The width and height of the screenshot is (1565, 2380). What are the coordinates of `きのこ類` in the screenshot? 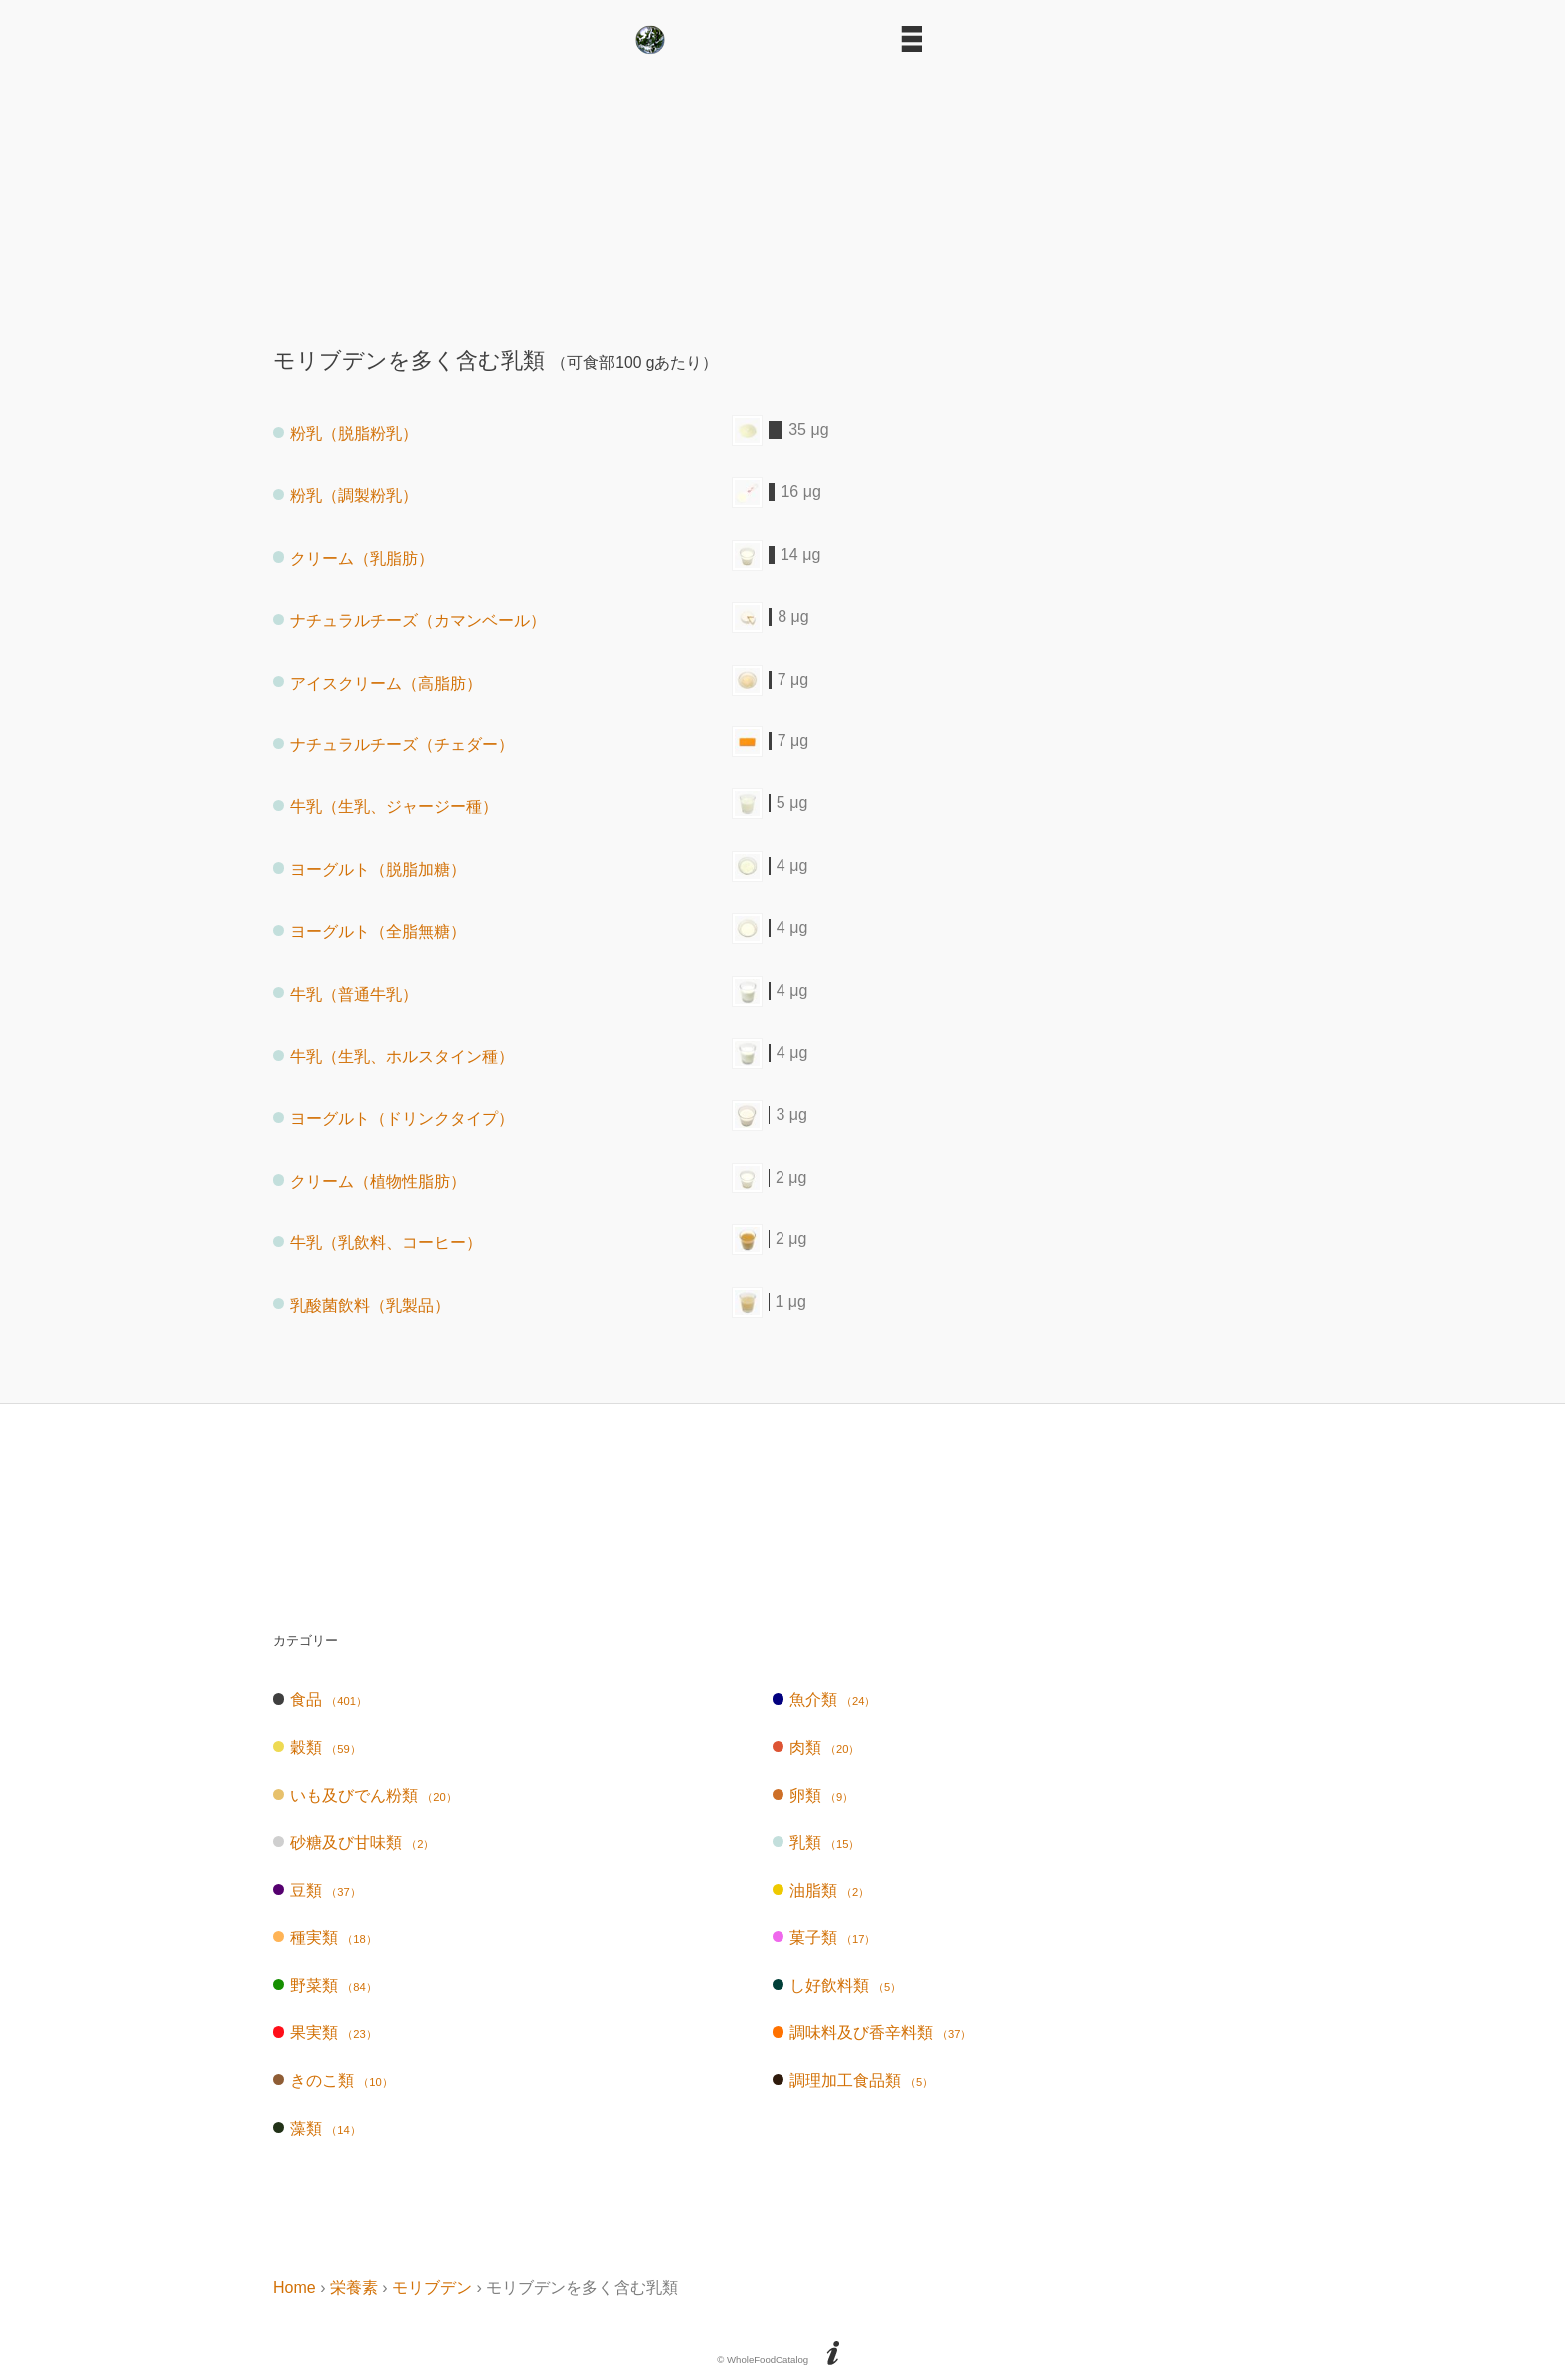 It's located at (333, 2080).